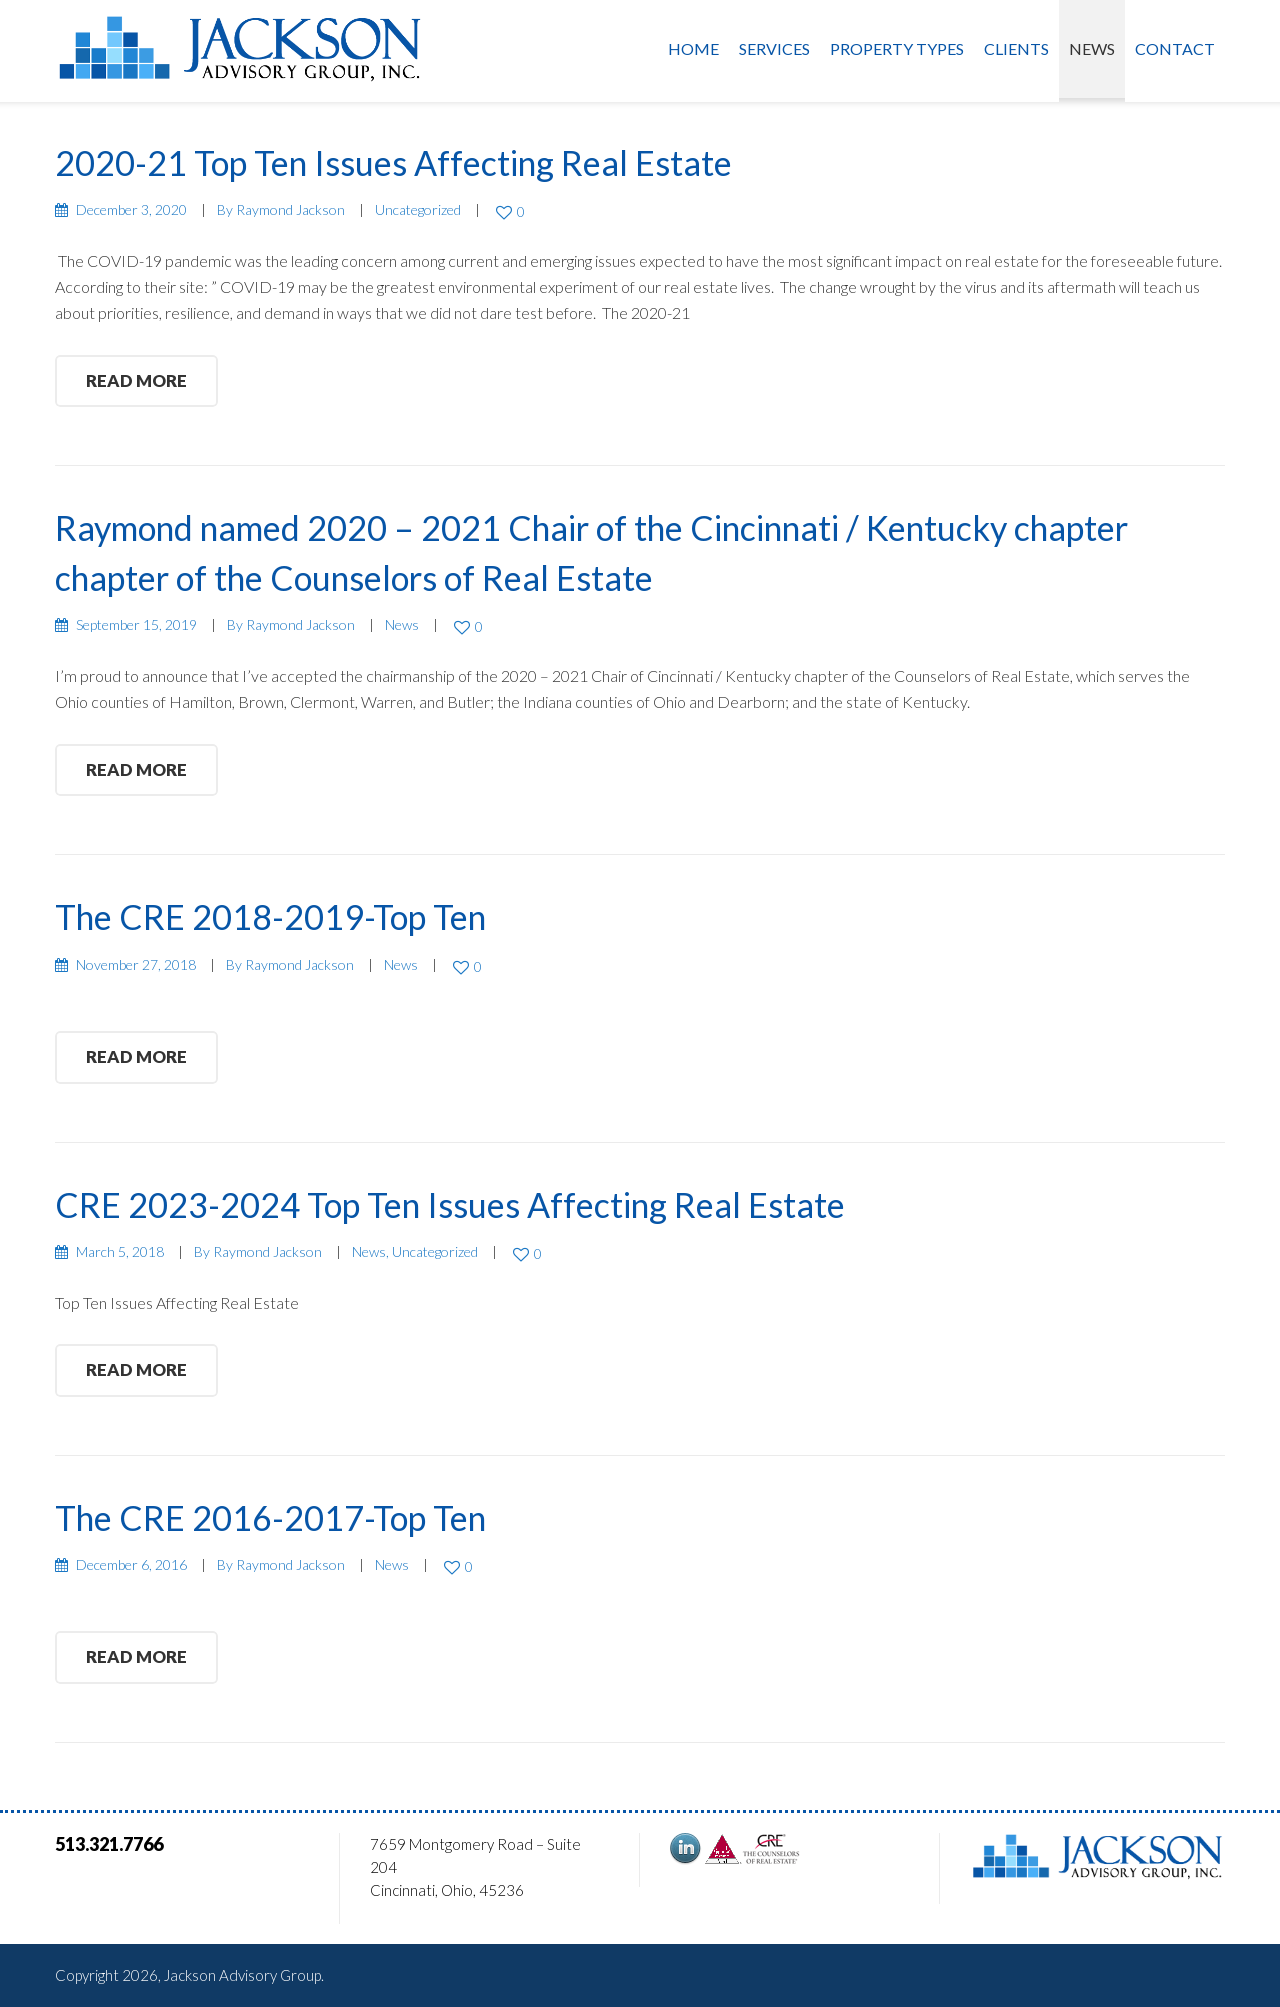 The height and width of the screenshot is (2007, 1280). What do you see at coordinates (290, 209) in the screenshot?
I see `Raymond Jackson` at bounding box center [290, 209].